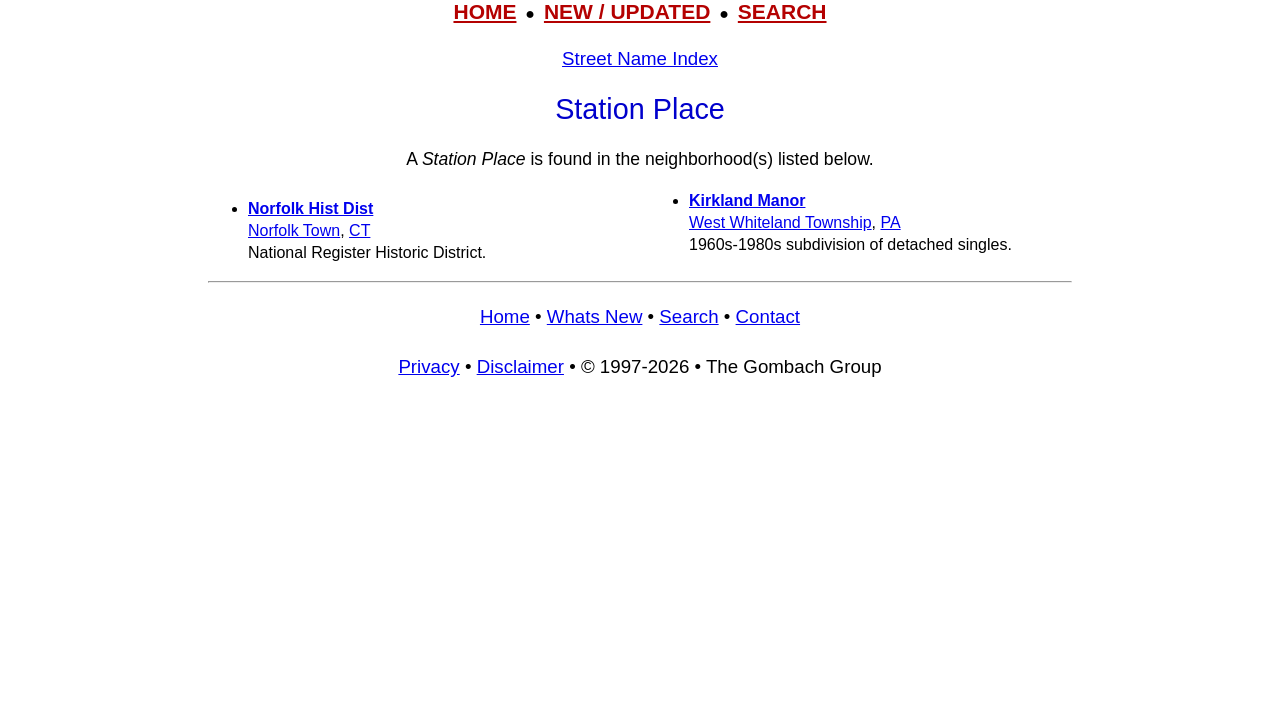 Image resolution: width=1280 pixels, height=720 pixels. What do you see at coordinates (688, 316) in the screenshot?
I see `Search` at bounding box center [688, 316].